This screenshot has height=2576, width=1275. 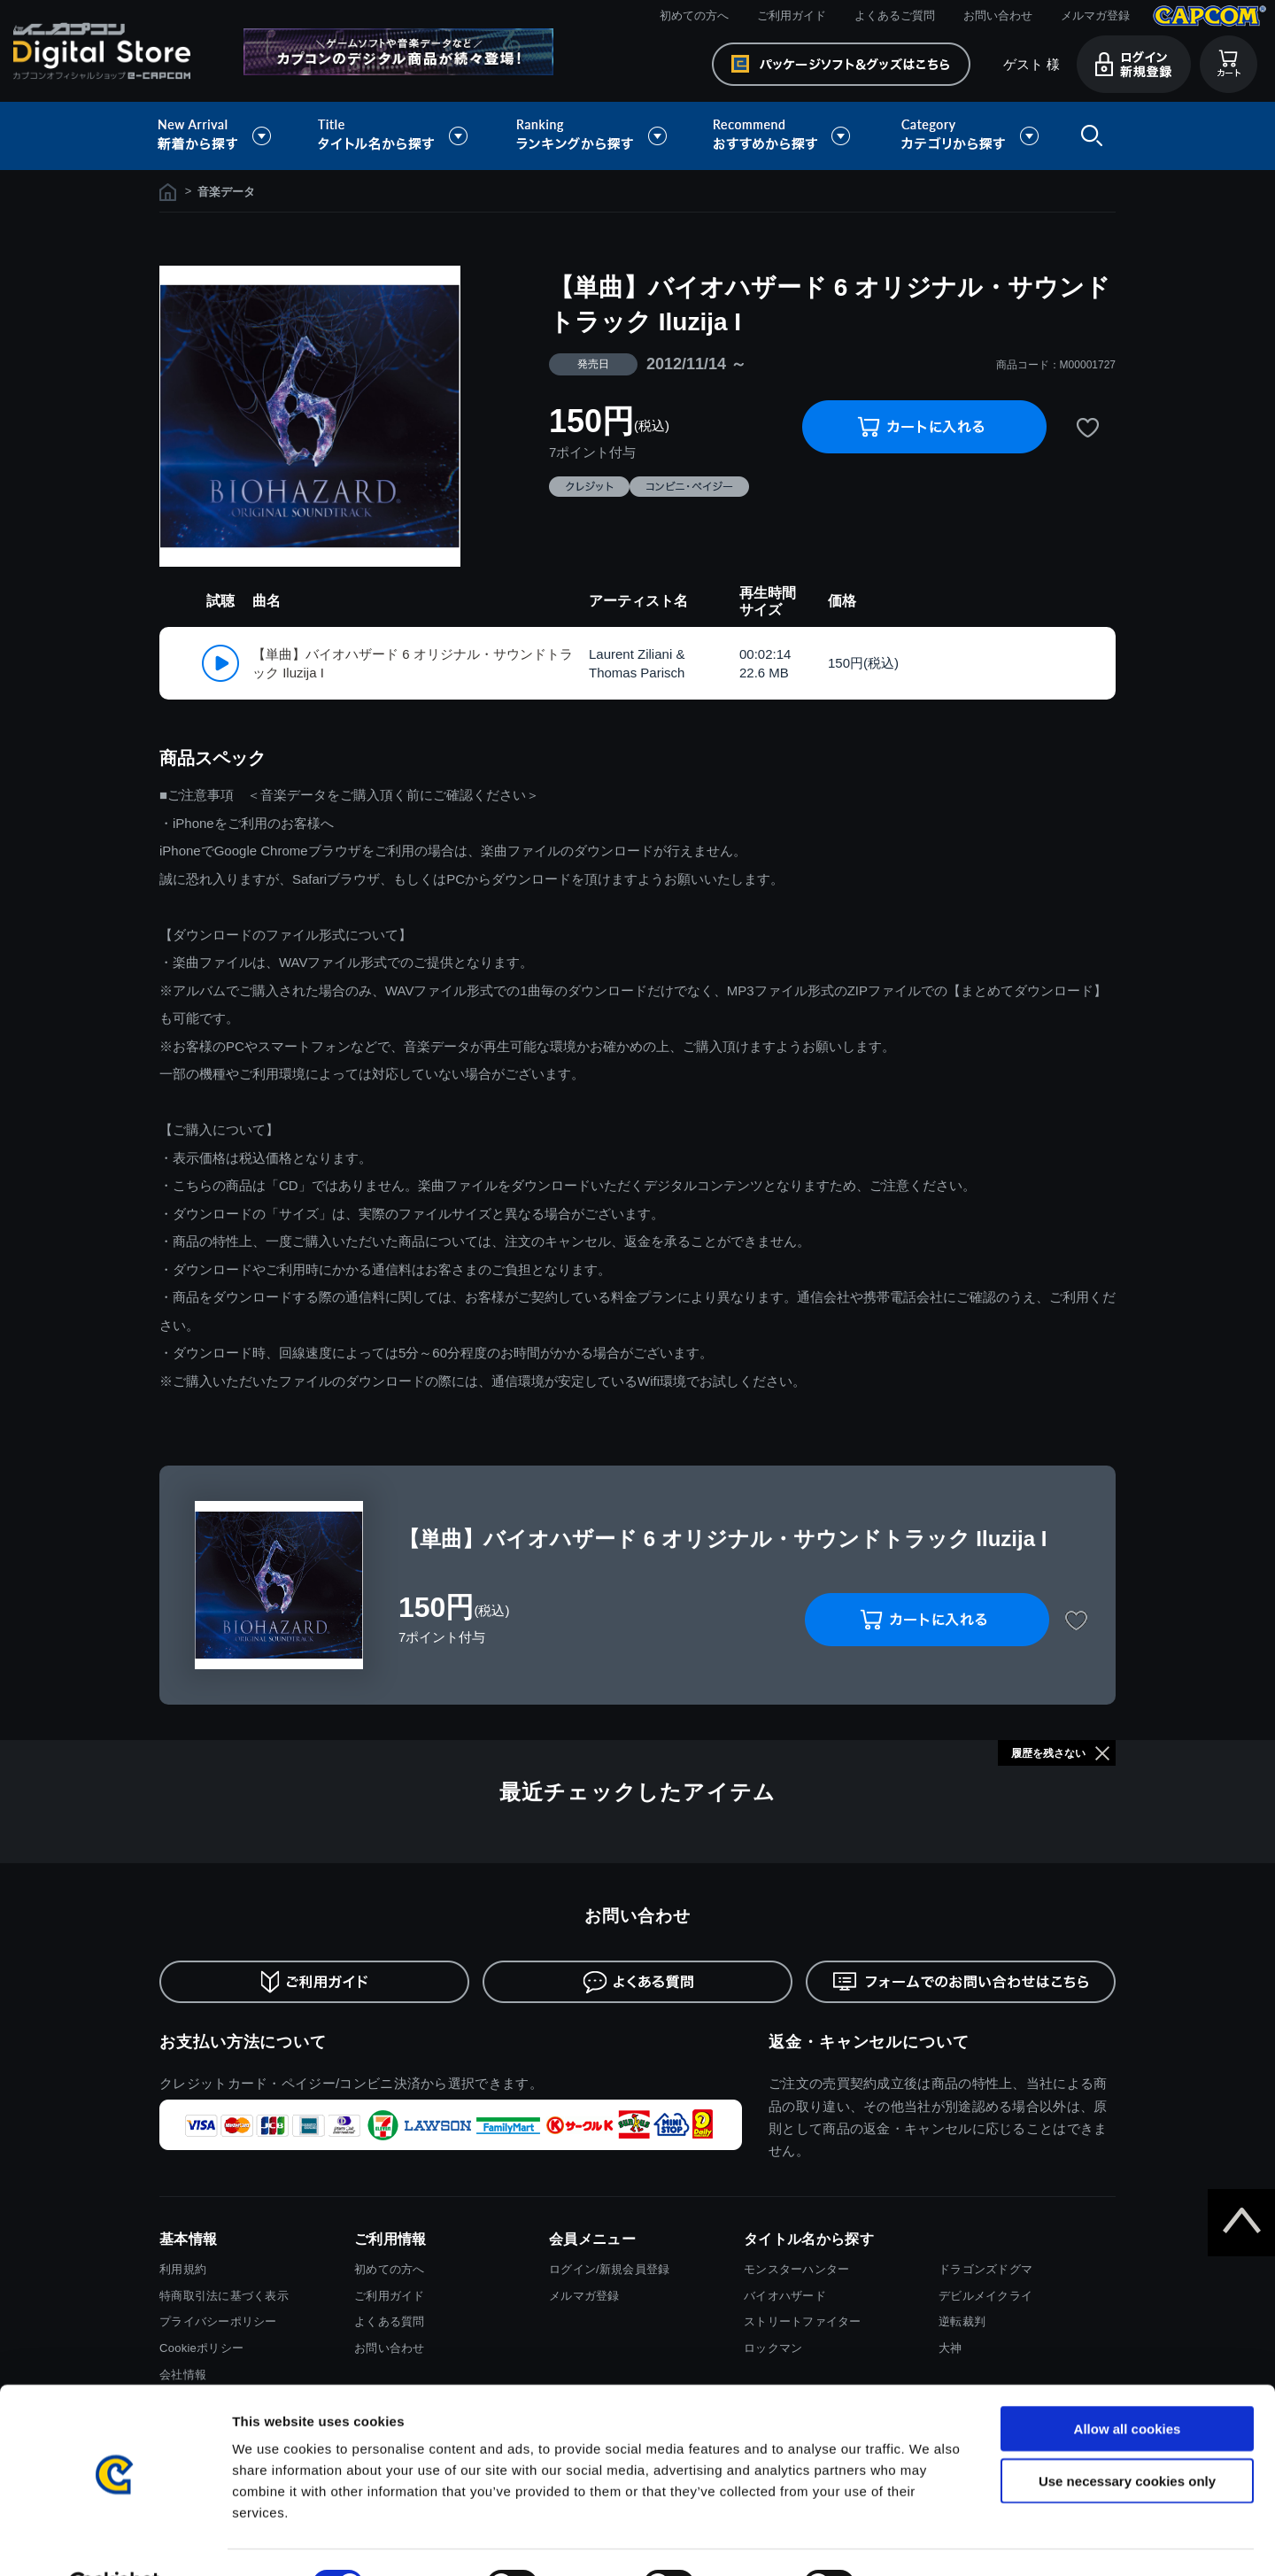 I want to click on 検索, so click(x=1088, y=136).